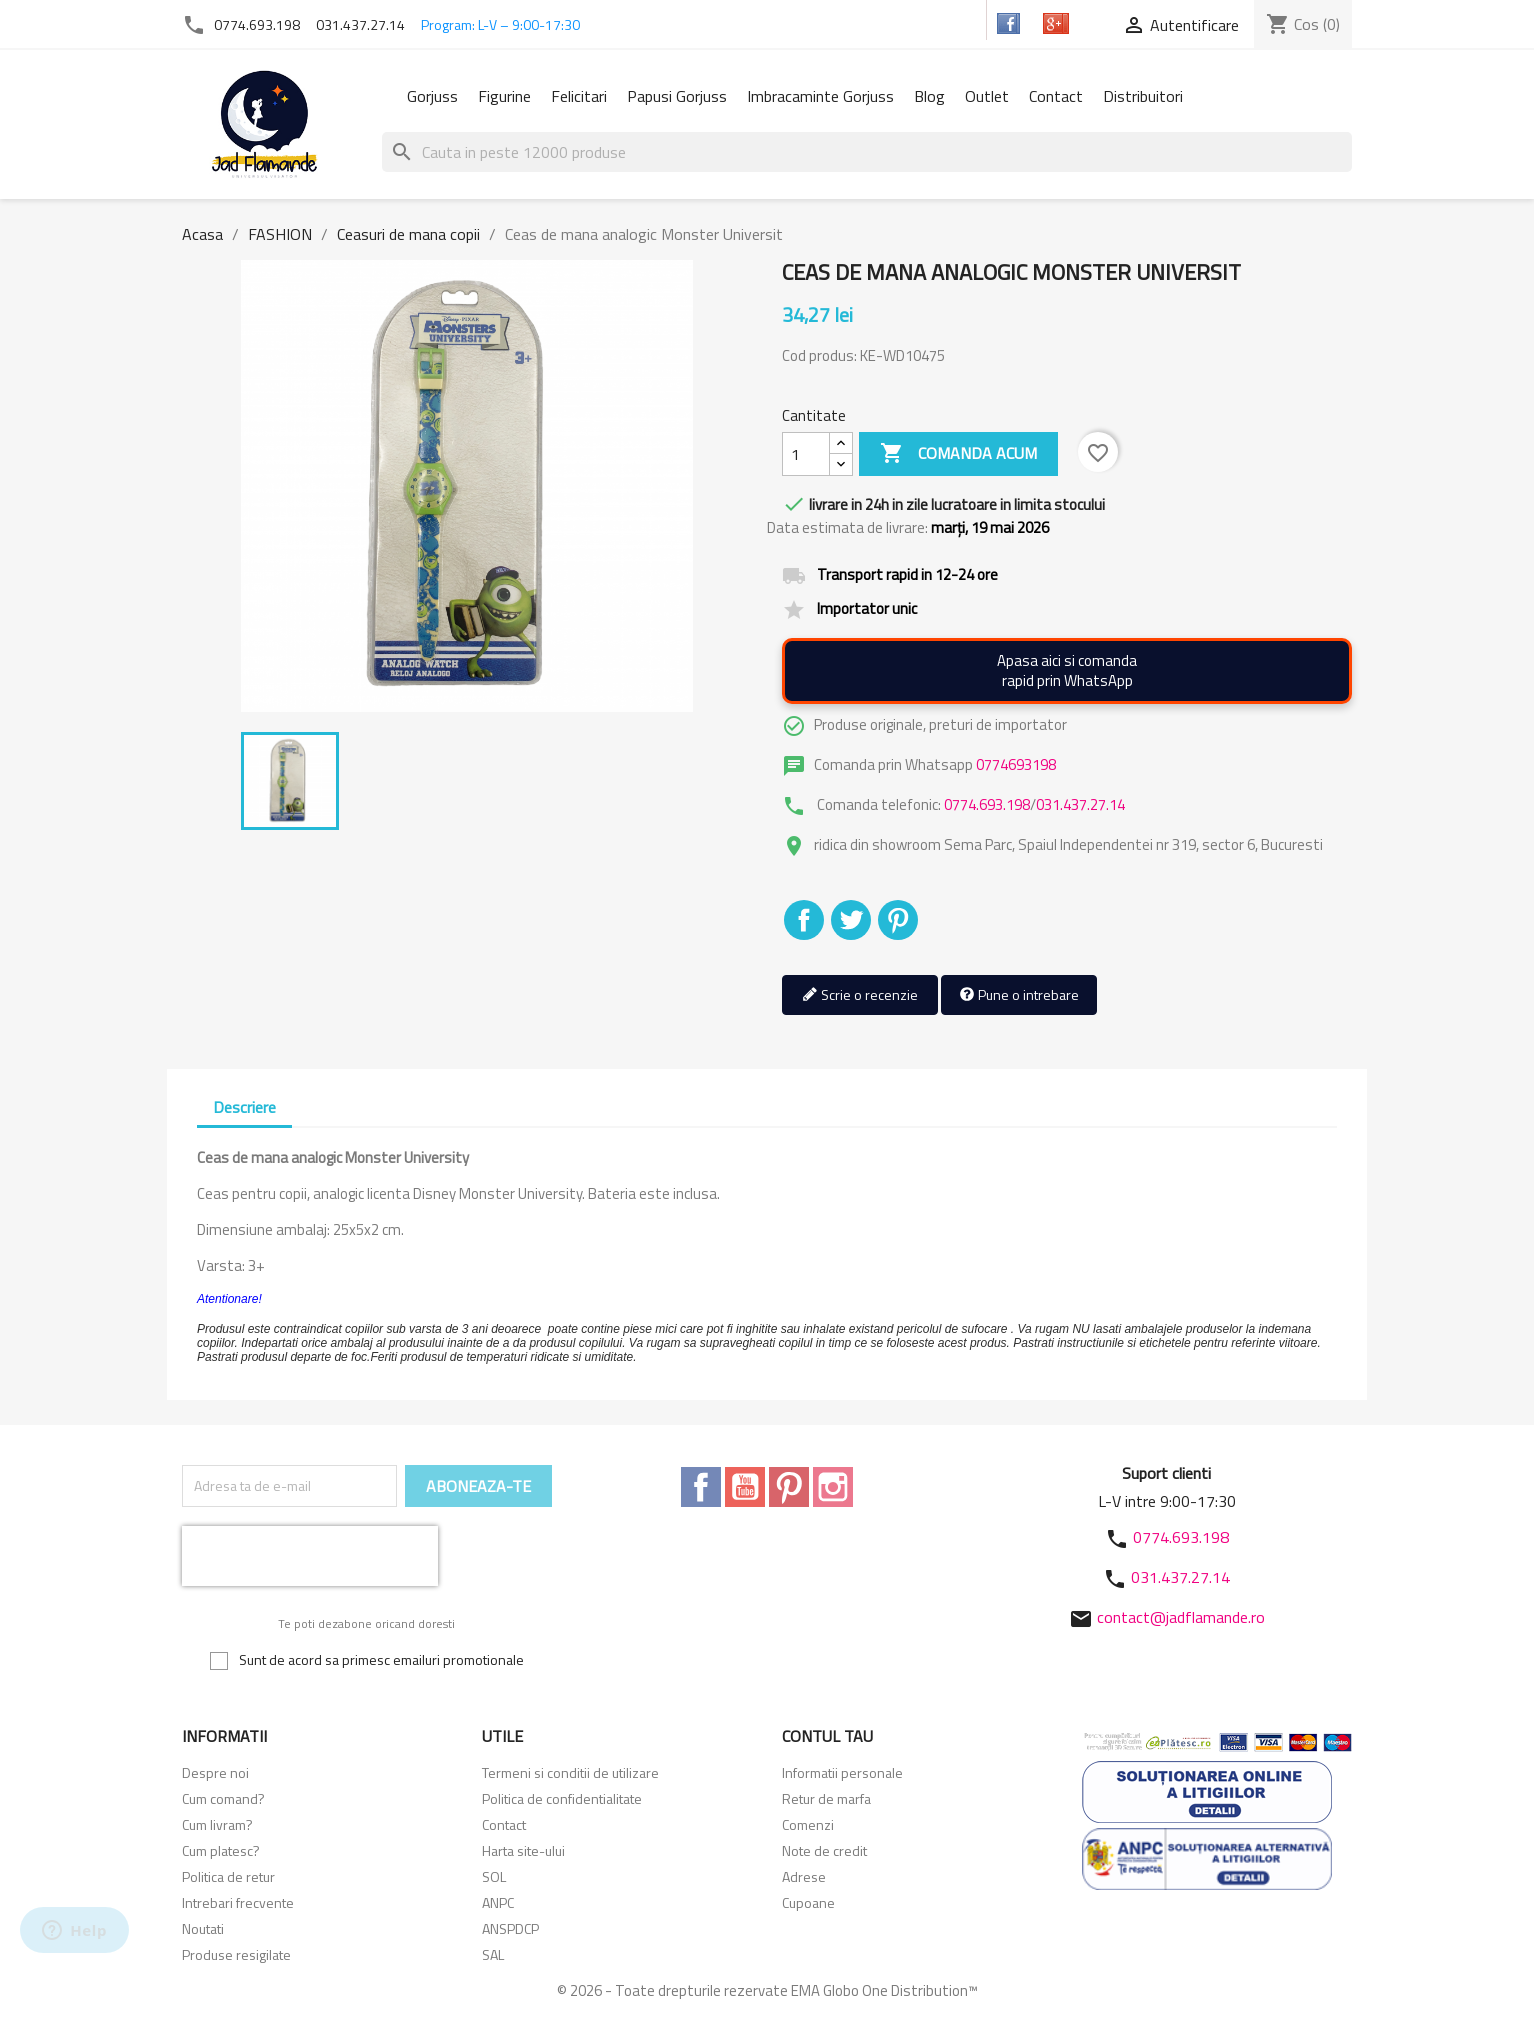  What do you see at coordinates (1016, 764) in the screenshot?
I see `0774693198` at bounding box center [1016, 764].